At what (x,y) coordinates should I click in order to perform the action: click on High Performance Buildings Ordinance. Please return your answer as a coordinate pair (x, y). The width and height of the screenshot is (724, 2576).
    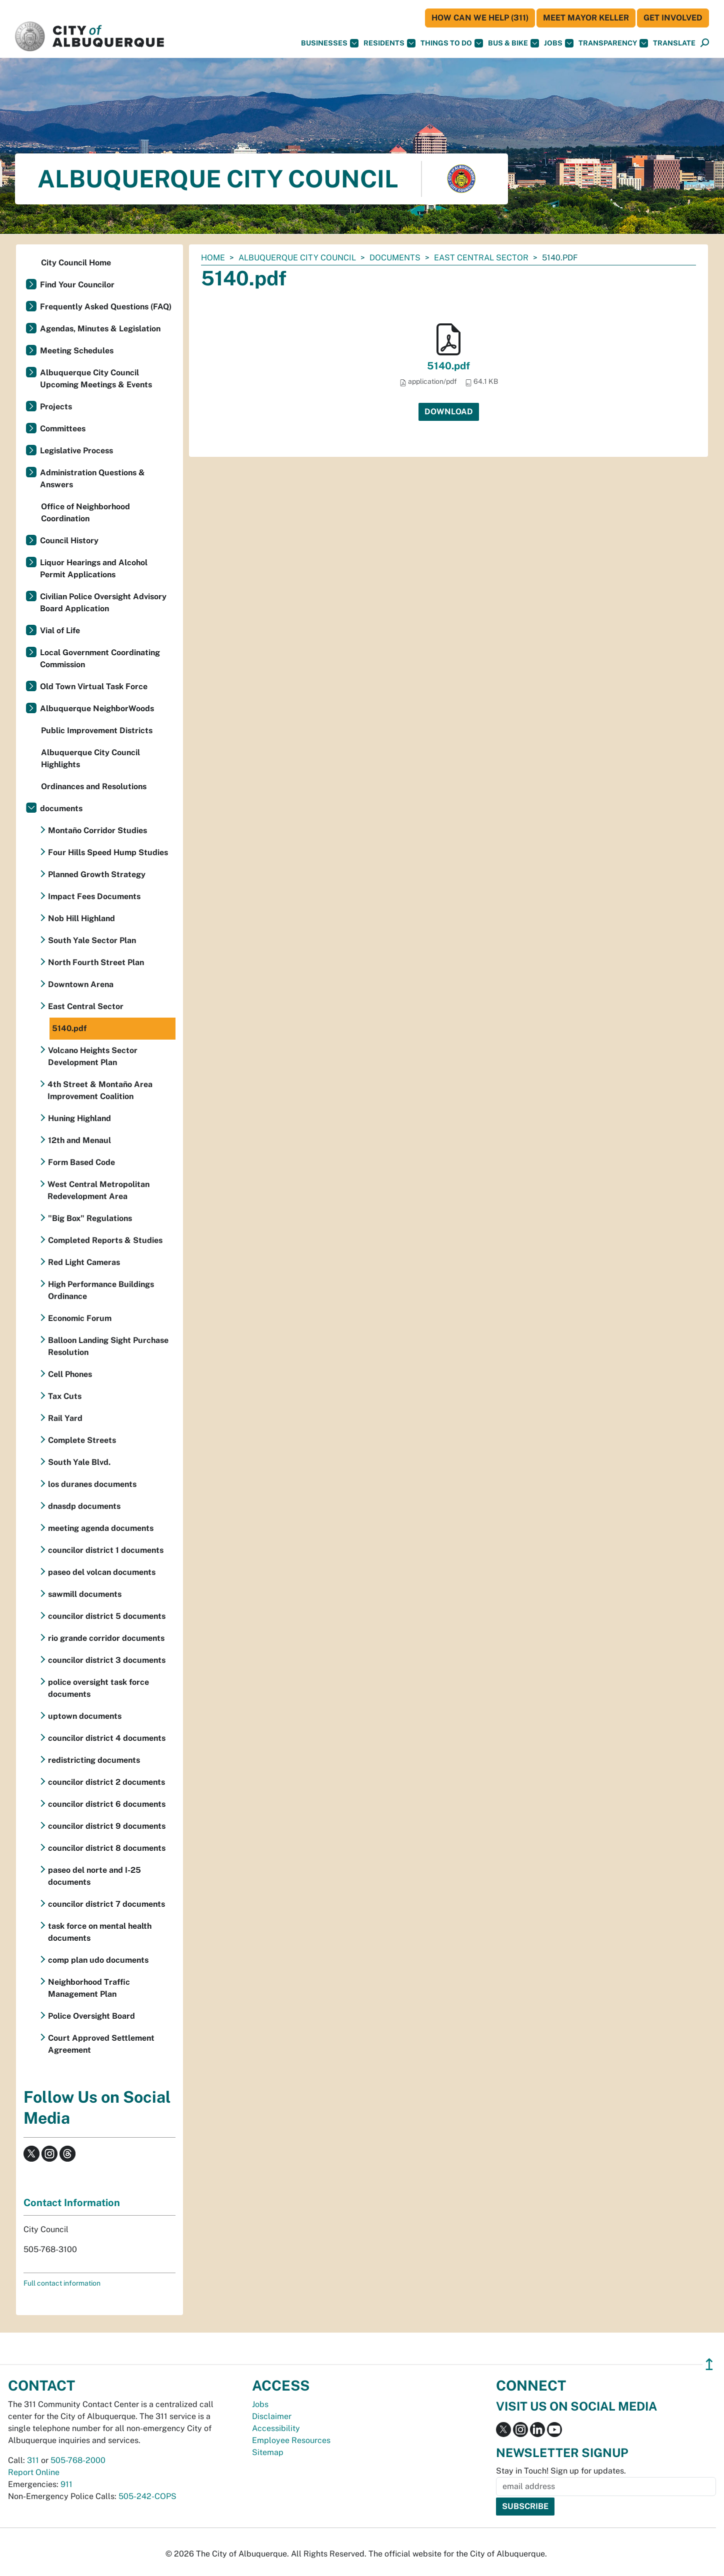
    Looking at the image, I should click on (101, 1290).